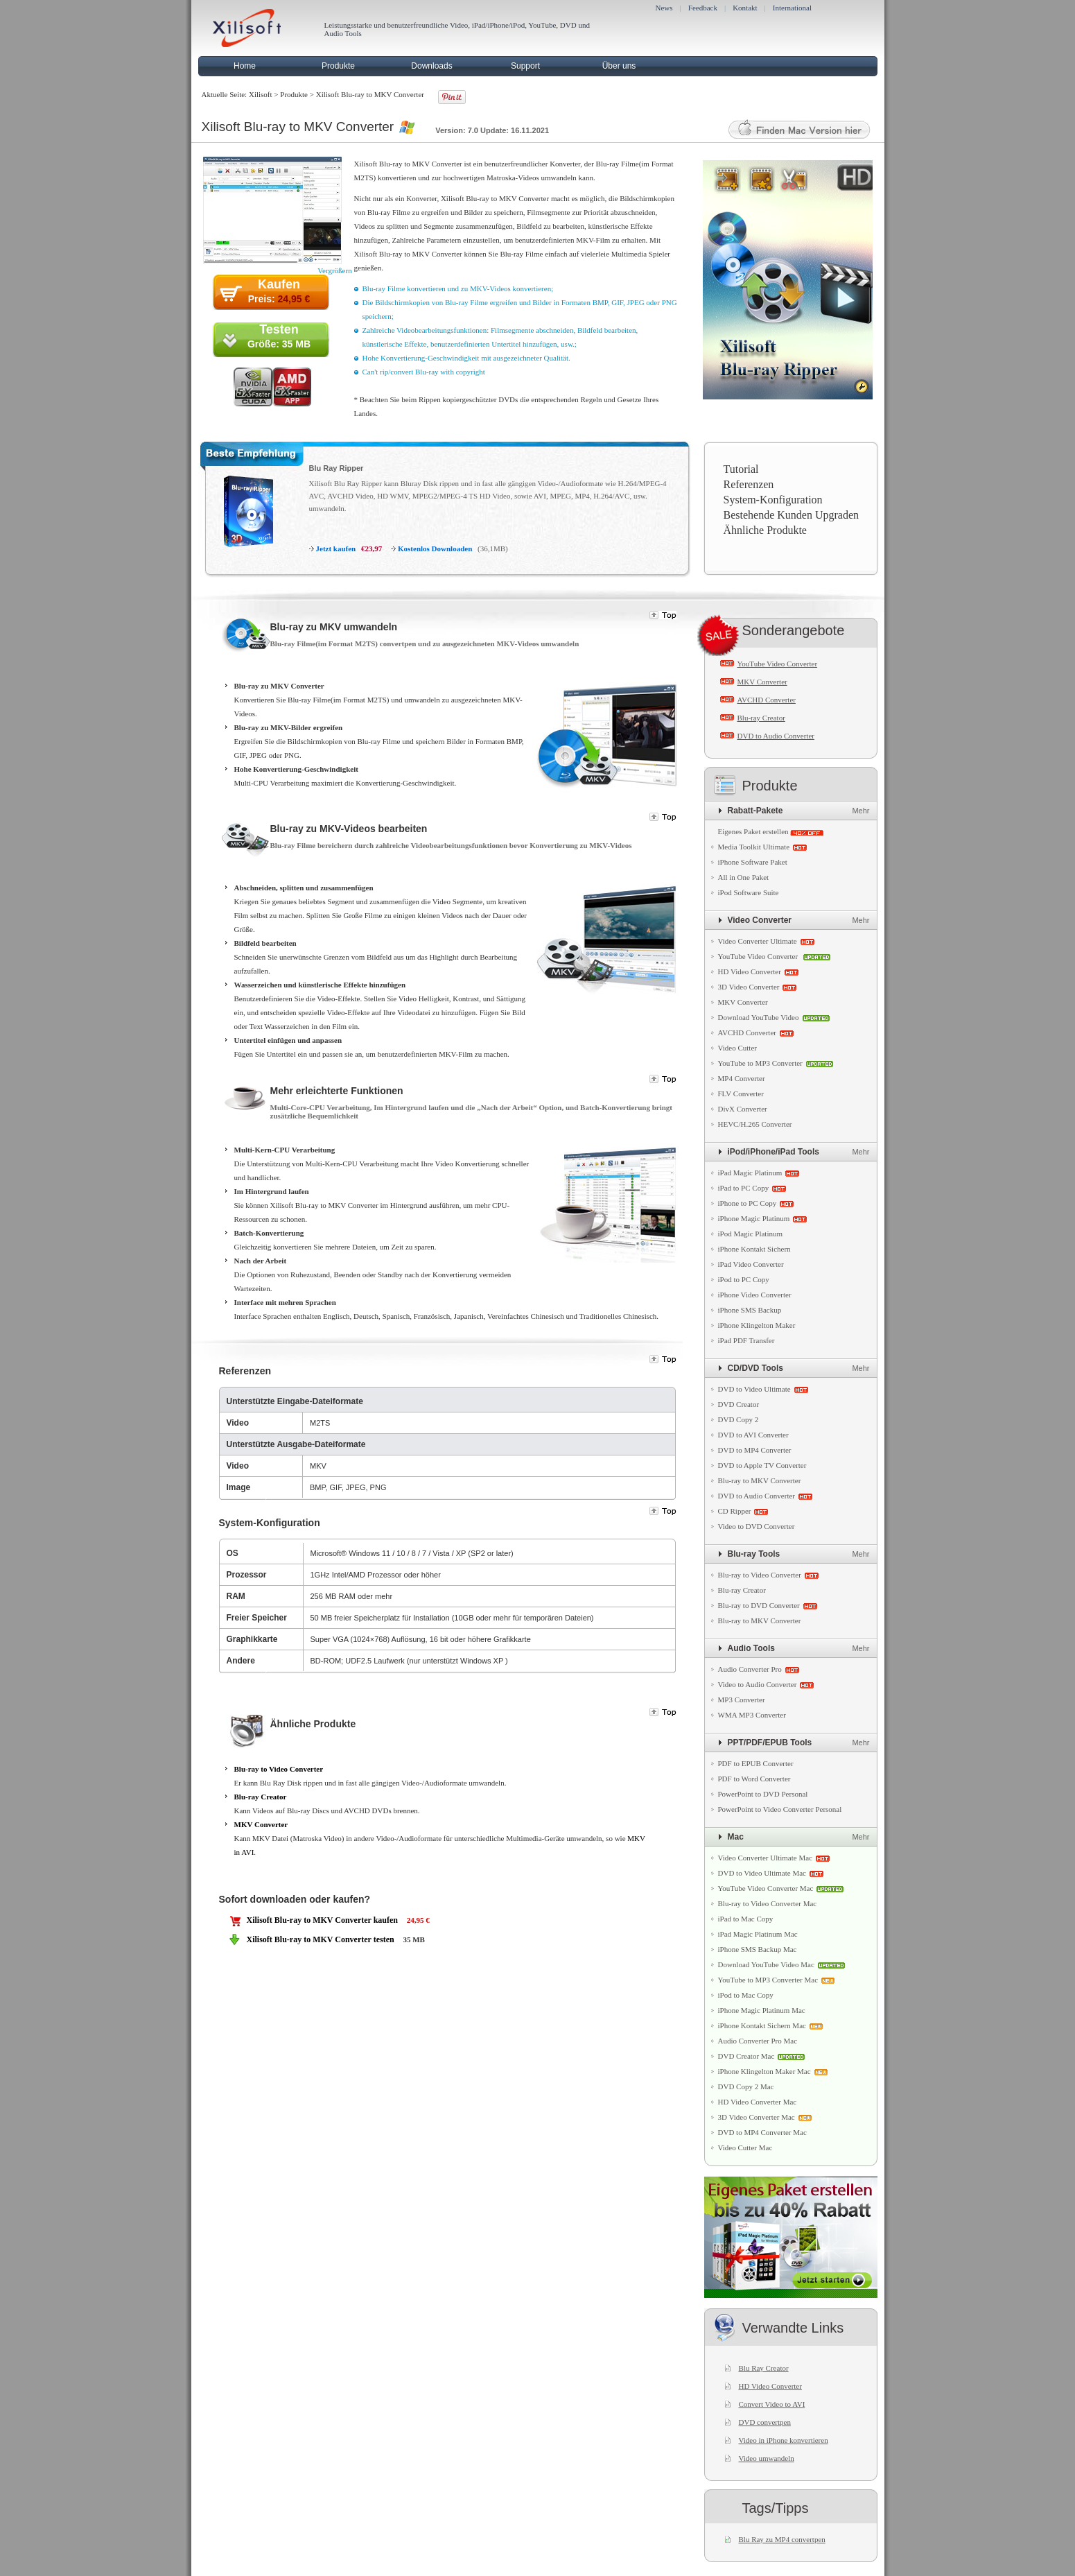 Image resolution: width=1075 pixels, height=2576 pixels. I want to click on Video Converter Ultimate Mac, so click(765, 1857).